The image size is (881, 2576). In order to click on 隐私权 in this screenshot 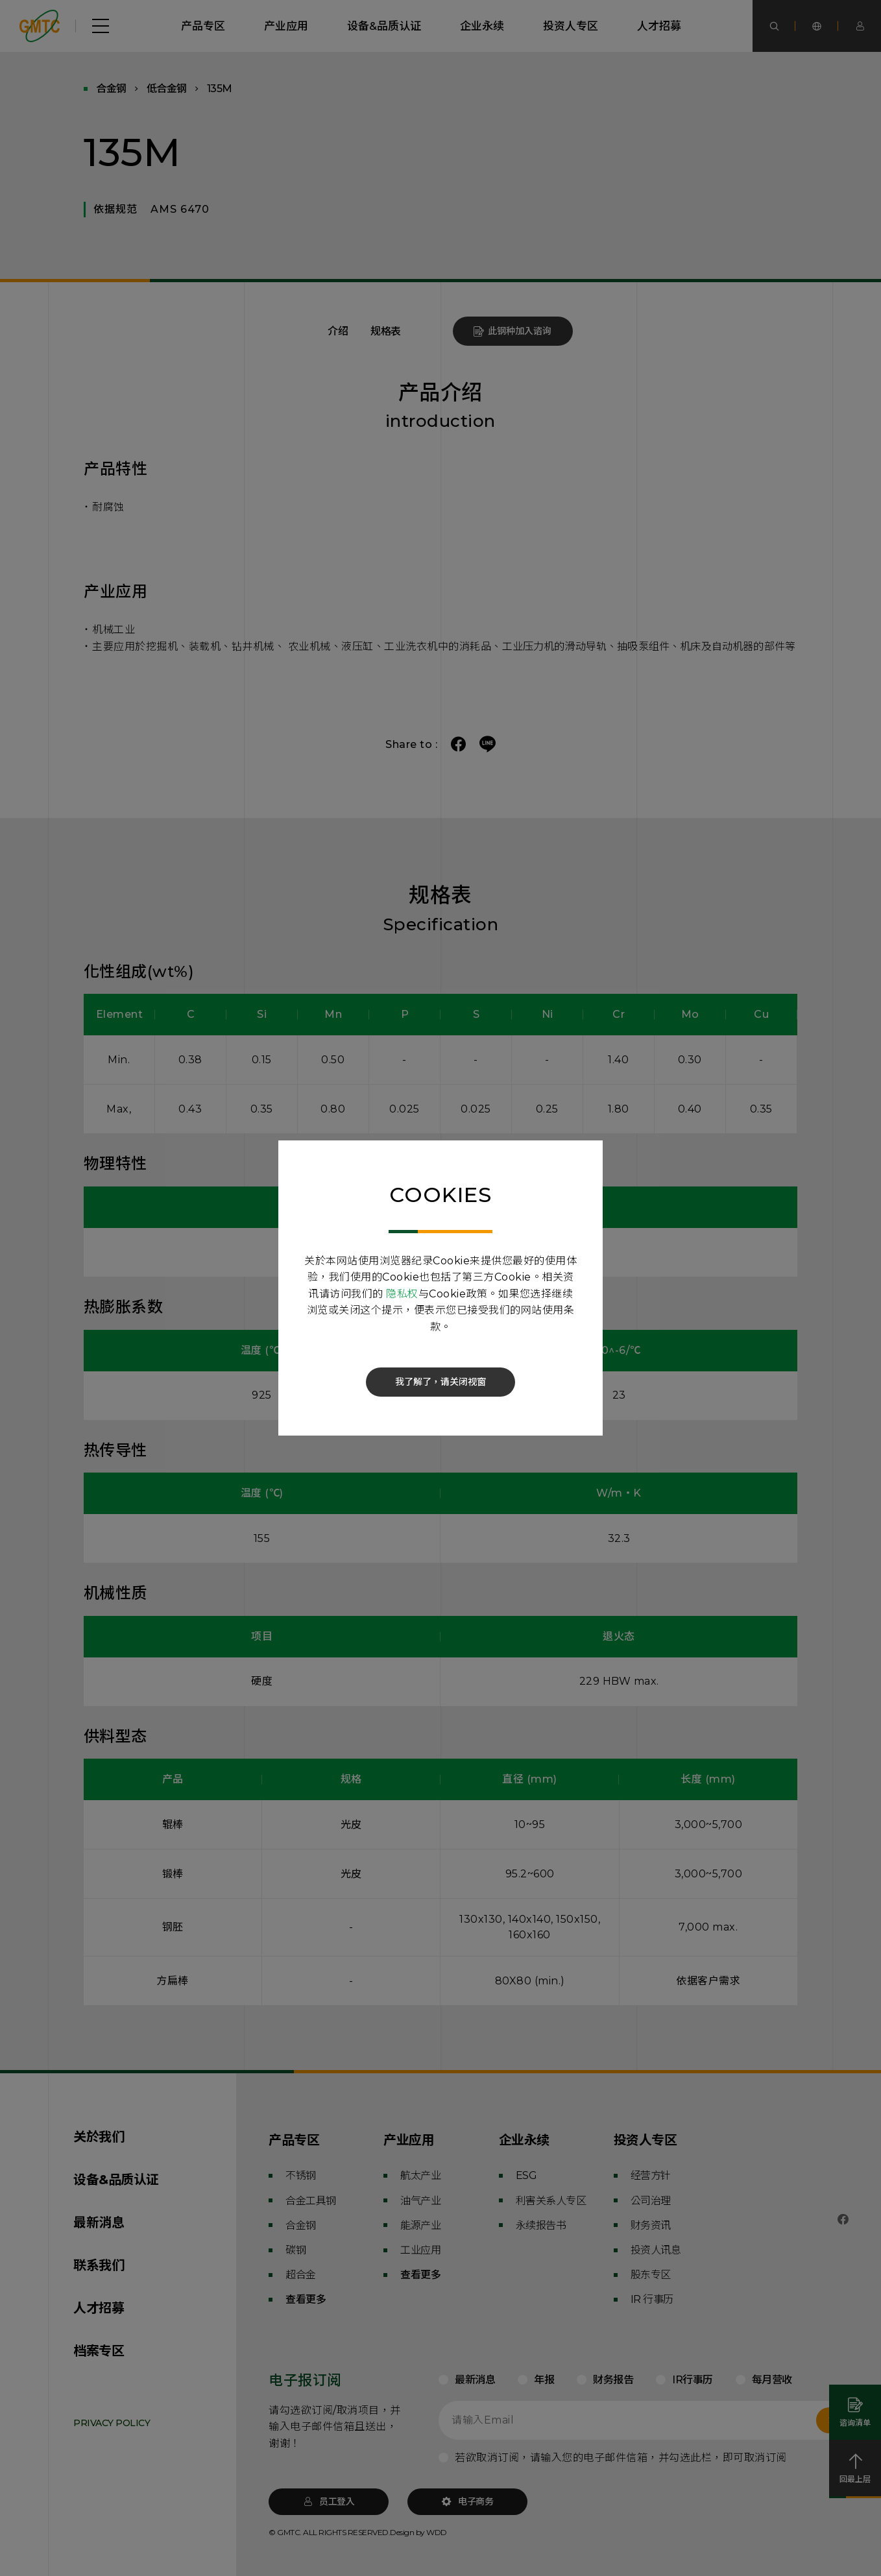, I will do `click(402, 1294)`.